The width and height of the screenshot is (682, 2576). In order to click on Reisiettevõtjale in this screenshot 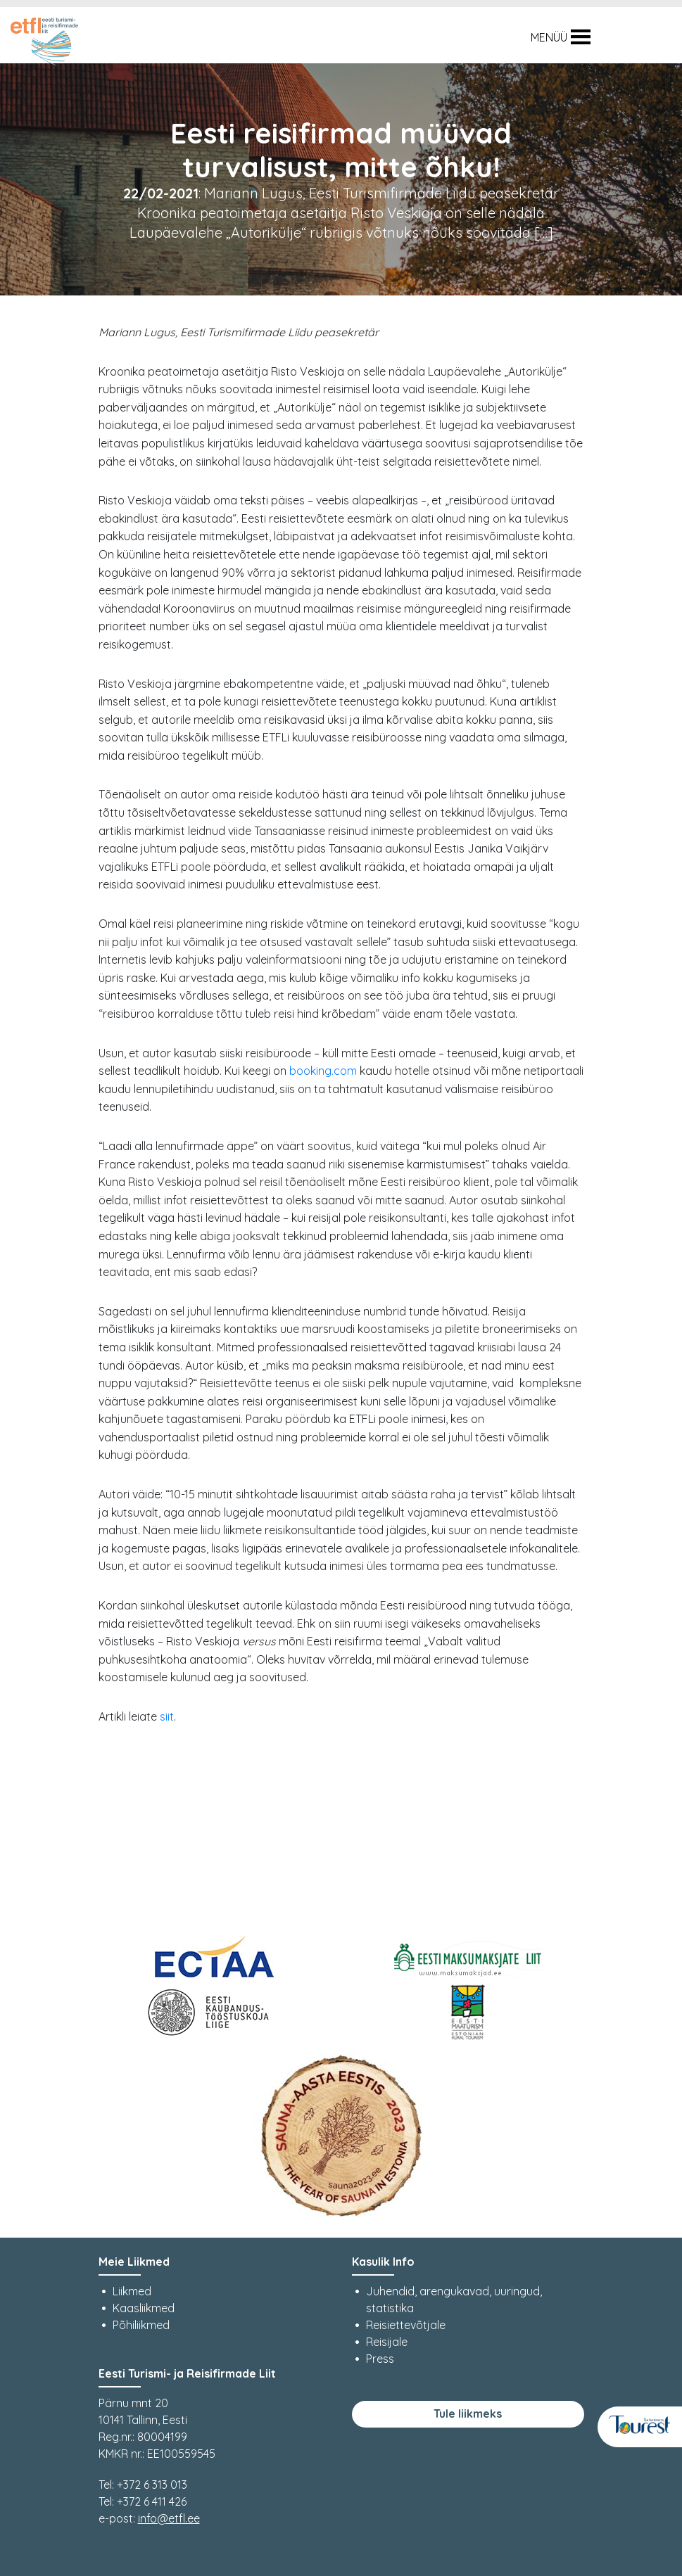, I will do `click(406, 2325)`.